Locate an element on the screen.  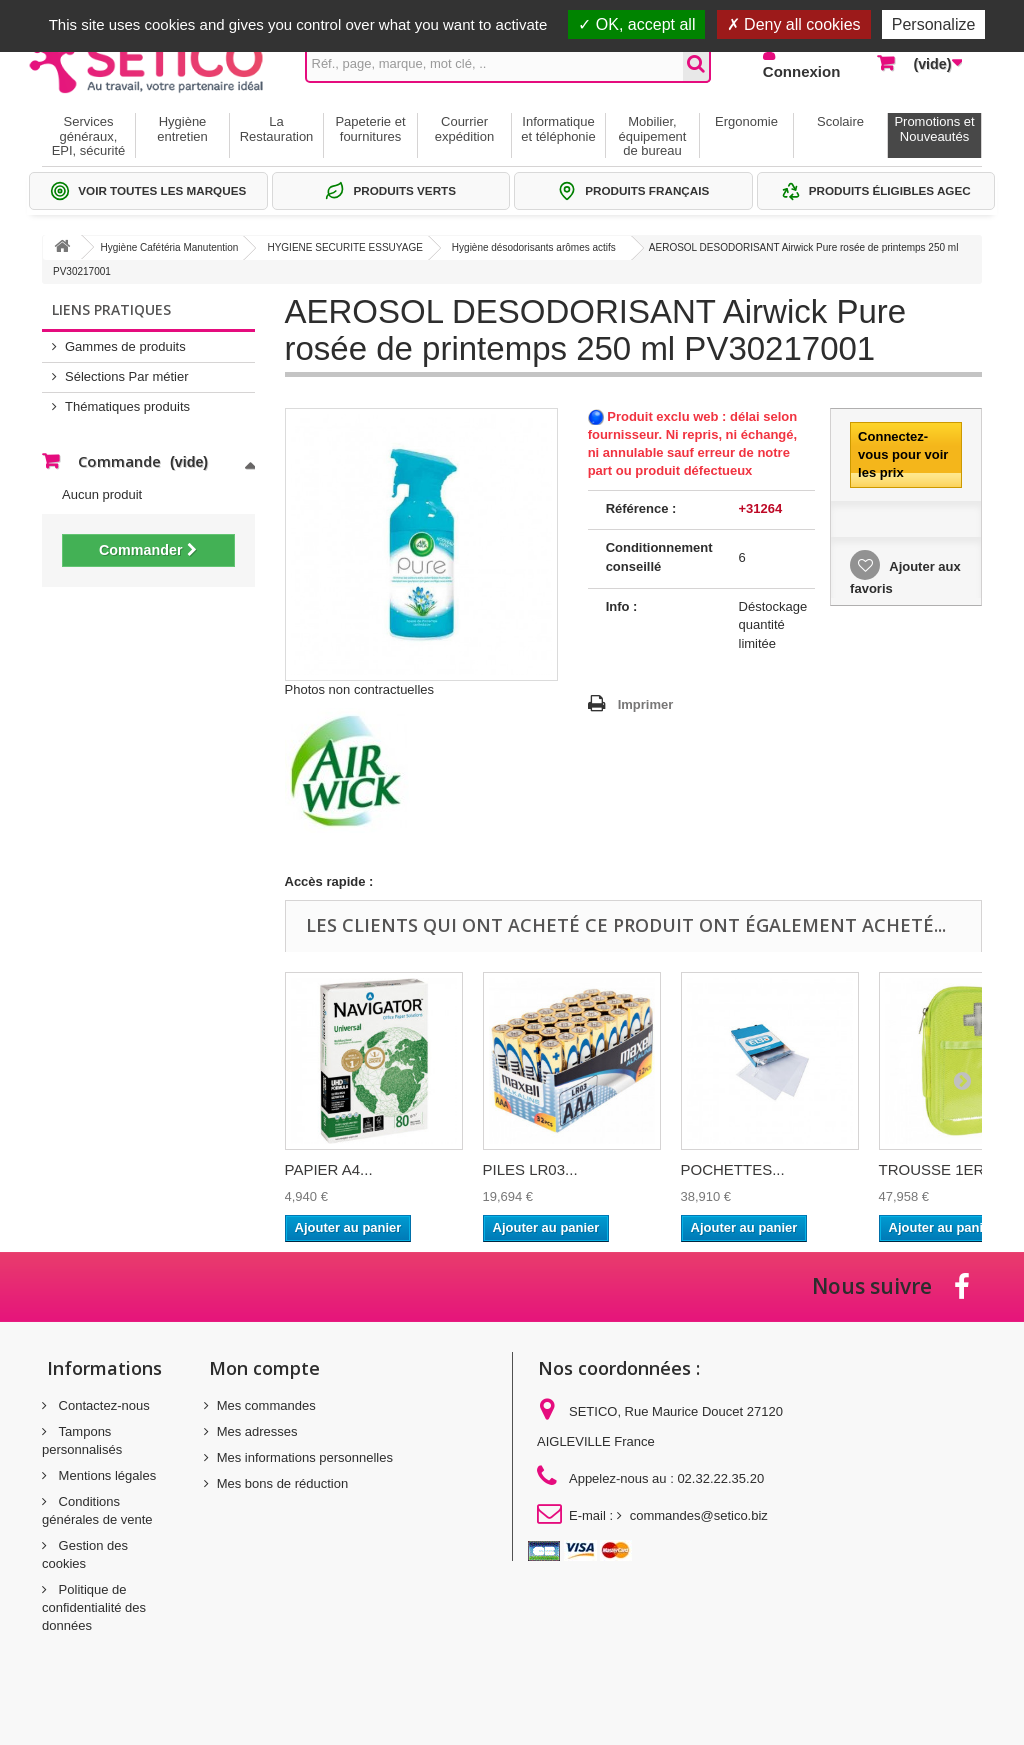
La Restauration is located at coordinates (277, 128).